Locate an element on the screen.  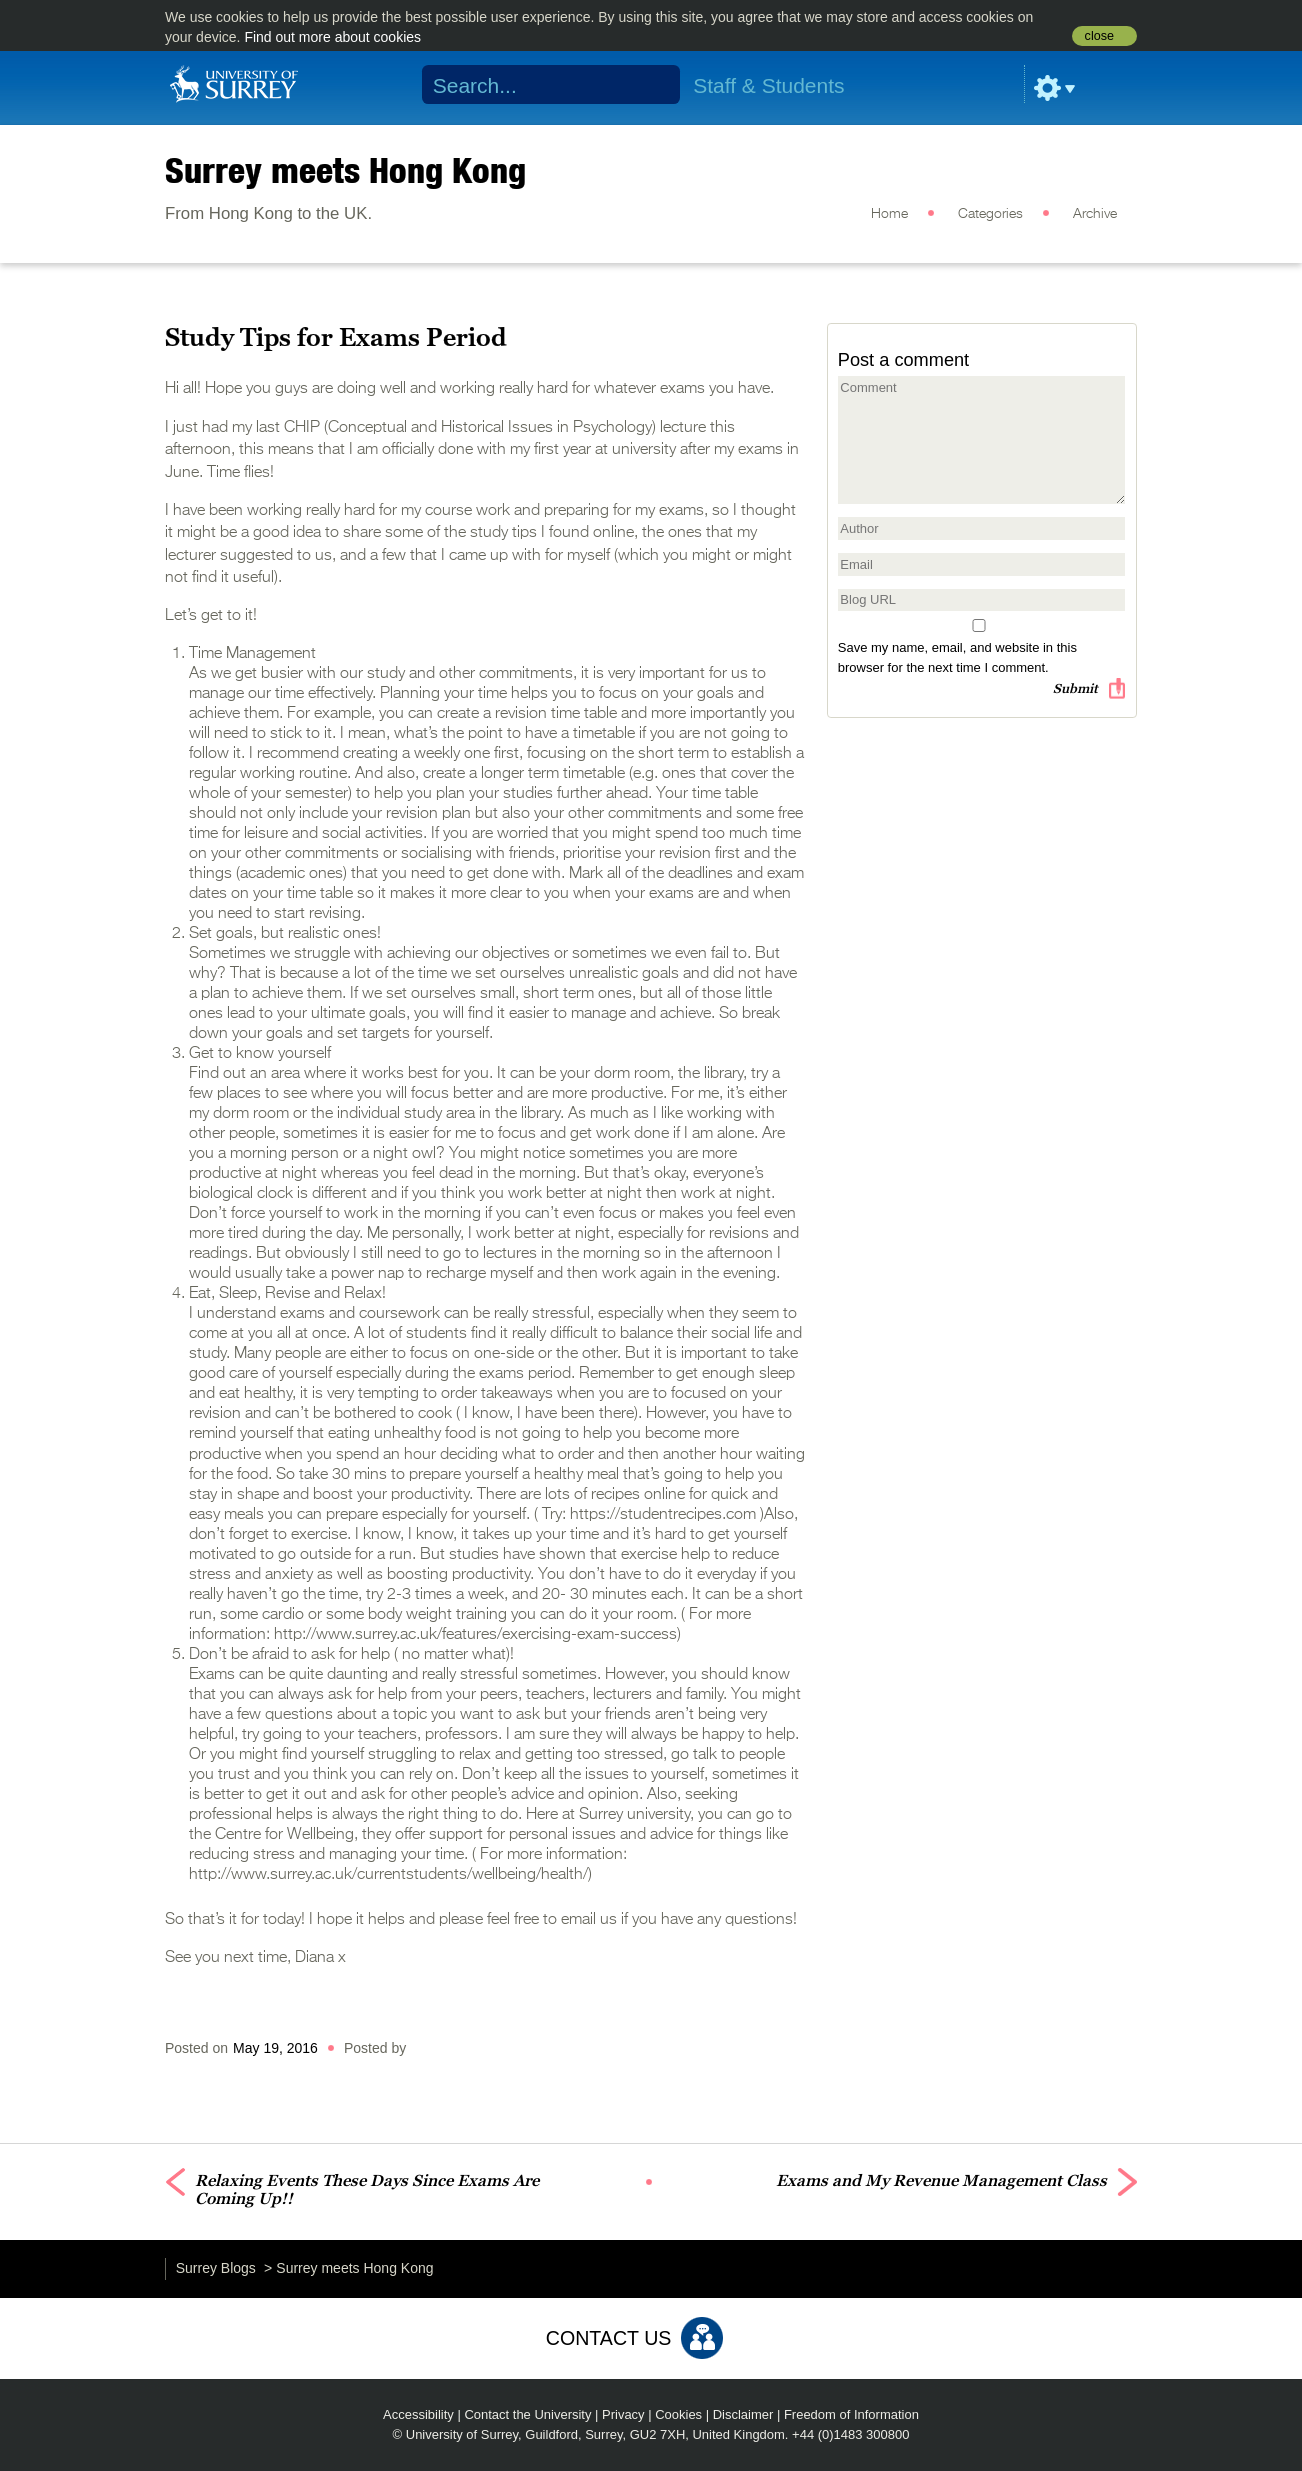
Accessibility is located at coordinates (418, 2414).